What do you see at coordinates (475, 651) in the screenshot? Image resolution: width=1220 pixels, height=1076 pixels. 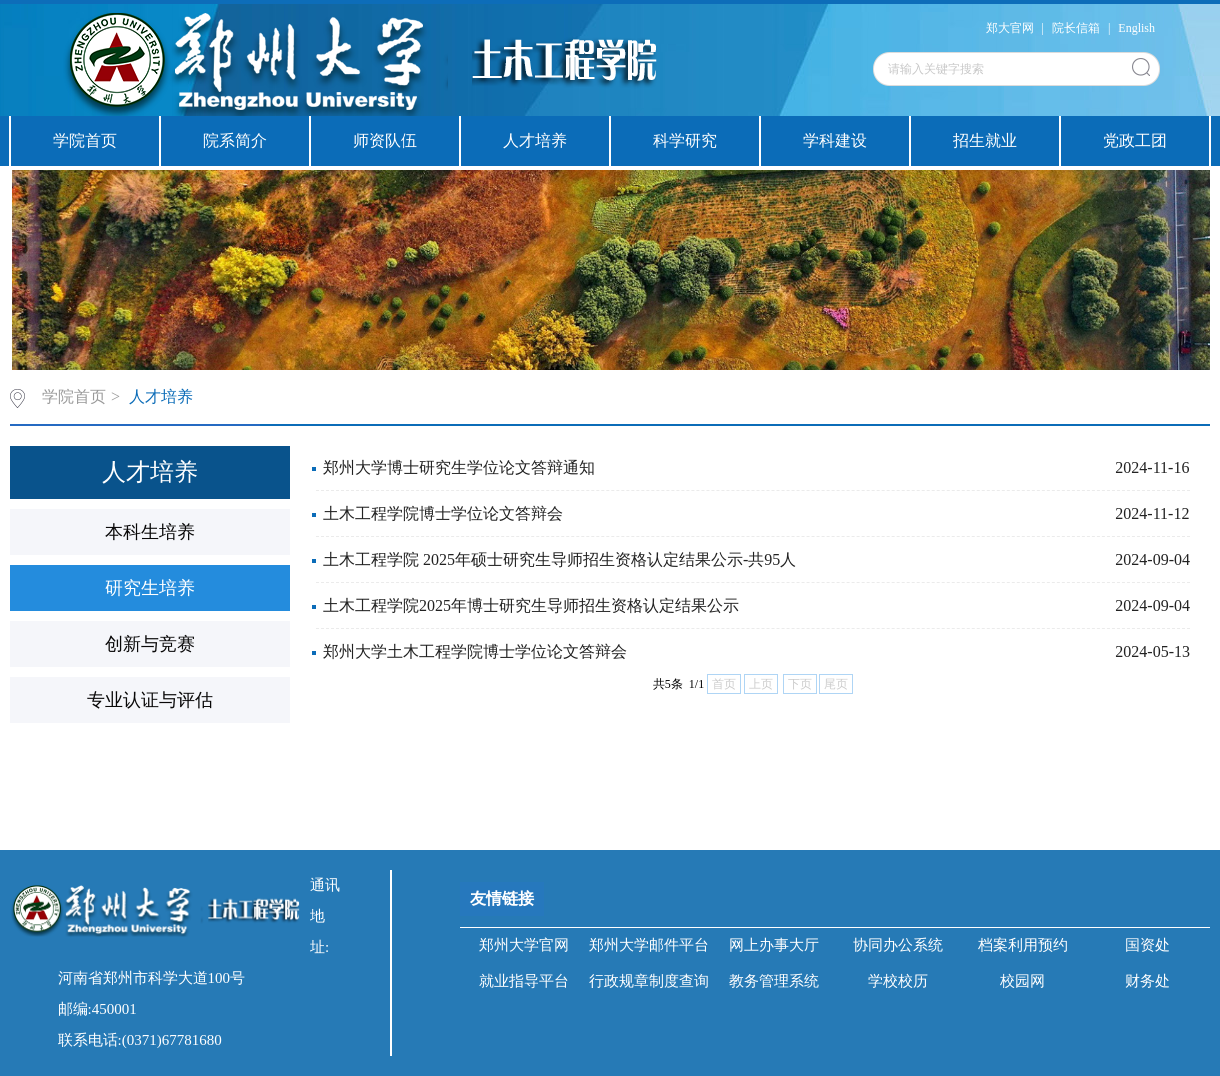 I see `郑州大学土木工程学院博士学位论文答辩会` at bounding box center [475, 651].